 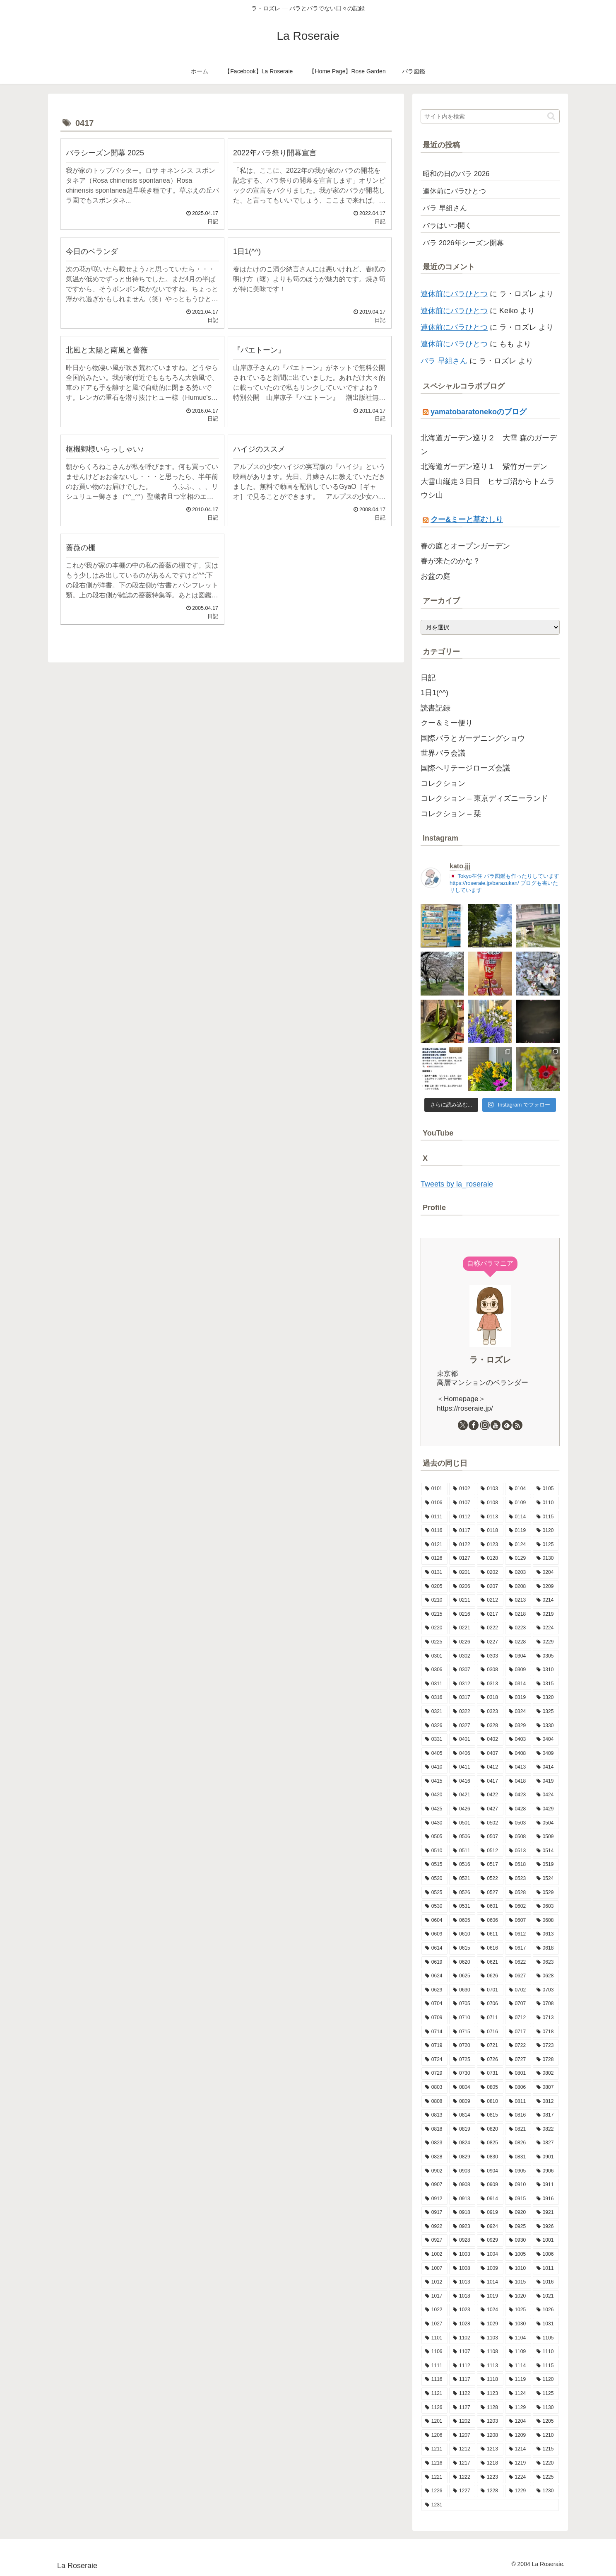 What do you see at coordinates (518, 2421) in the screenshot?
I see `[1204 (13個の項目)]` at bounding box center [518, 2421].